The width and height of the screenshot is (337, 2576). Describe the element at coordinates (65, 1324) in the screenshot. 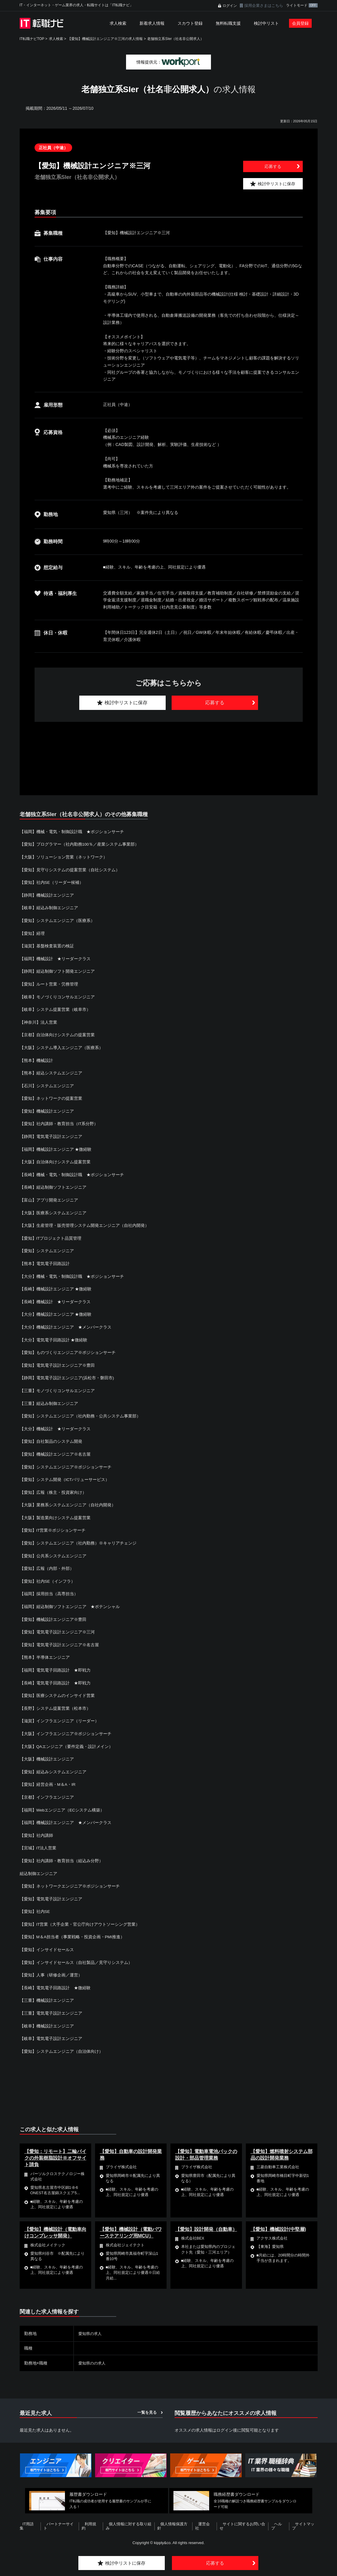

I see `【大分】機械設計エンジニア ★メンバークラス` at that location.